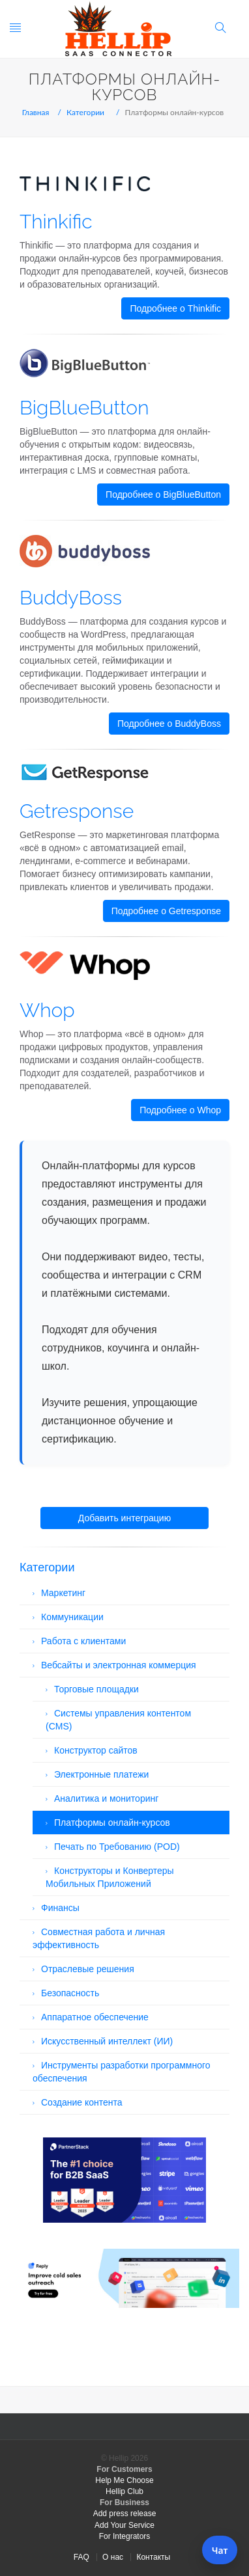 Image resolution: width=249 pixels, height=2576 pixels. What do you see at coordinates (99, 1938) in the screenshot?
I see `Совместная работа и личная эффективность` at bounding box center [99, 1938].